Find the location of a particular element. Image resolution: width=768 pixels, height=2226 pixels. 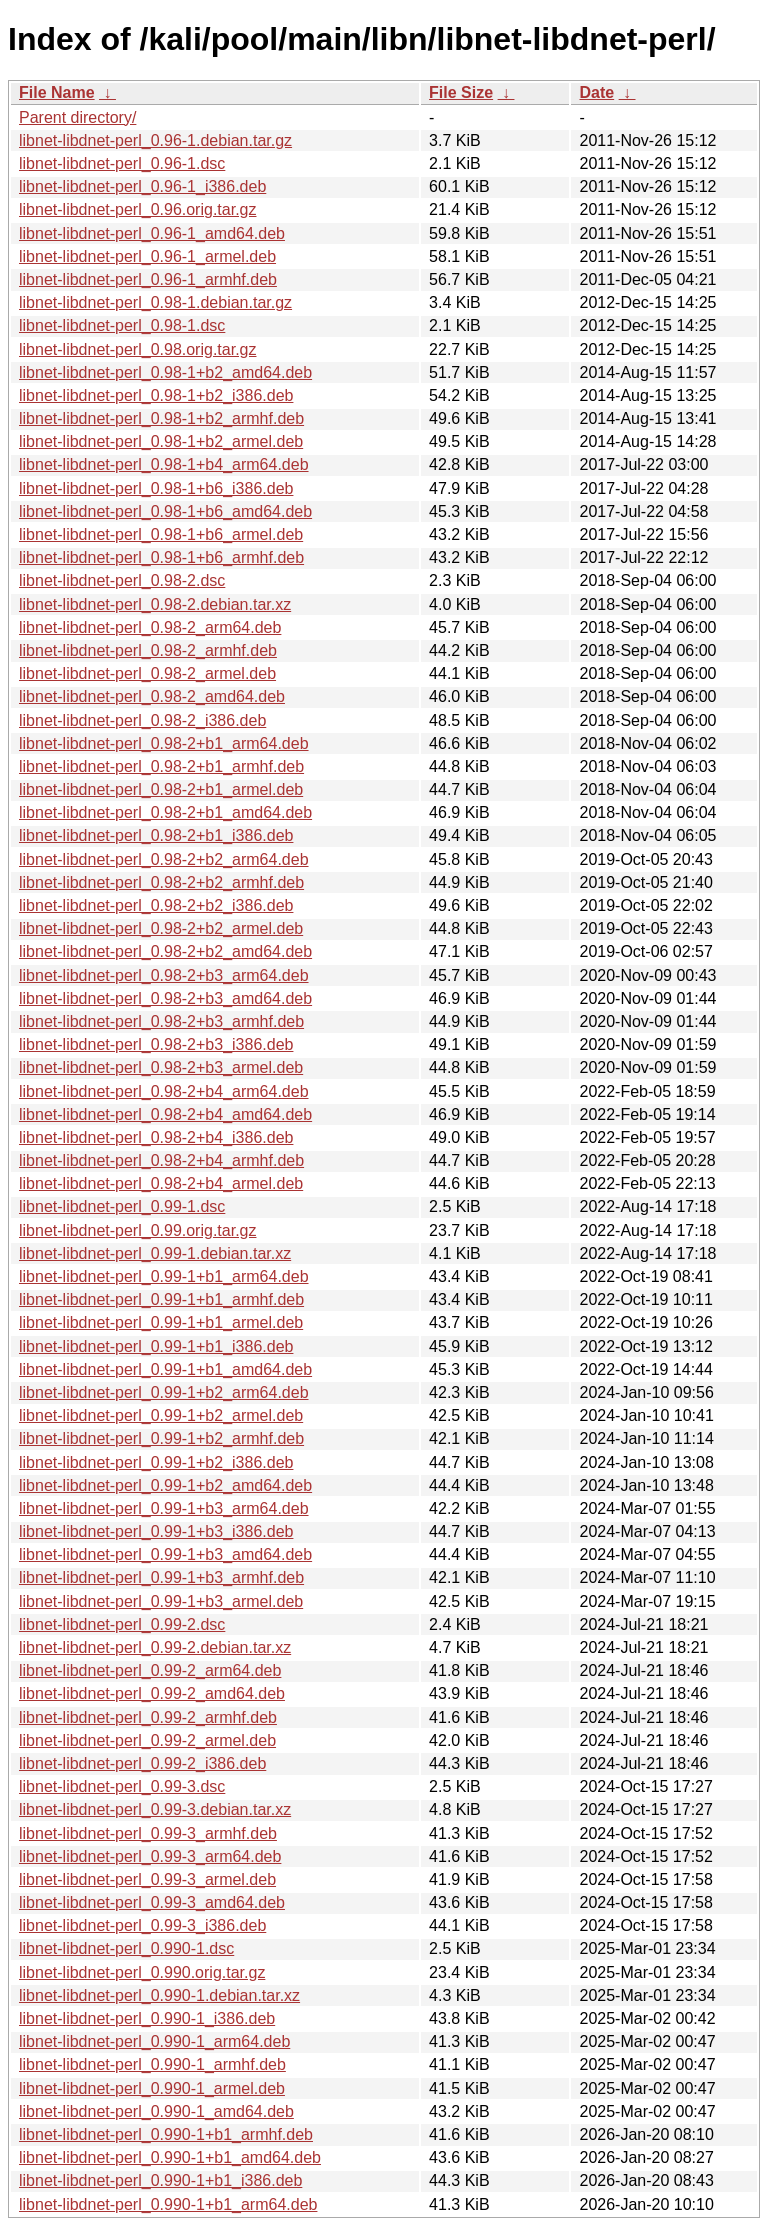

libnet-libdnet-perl_0.99-1.dsc is located at coordinates (122, 1206).